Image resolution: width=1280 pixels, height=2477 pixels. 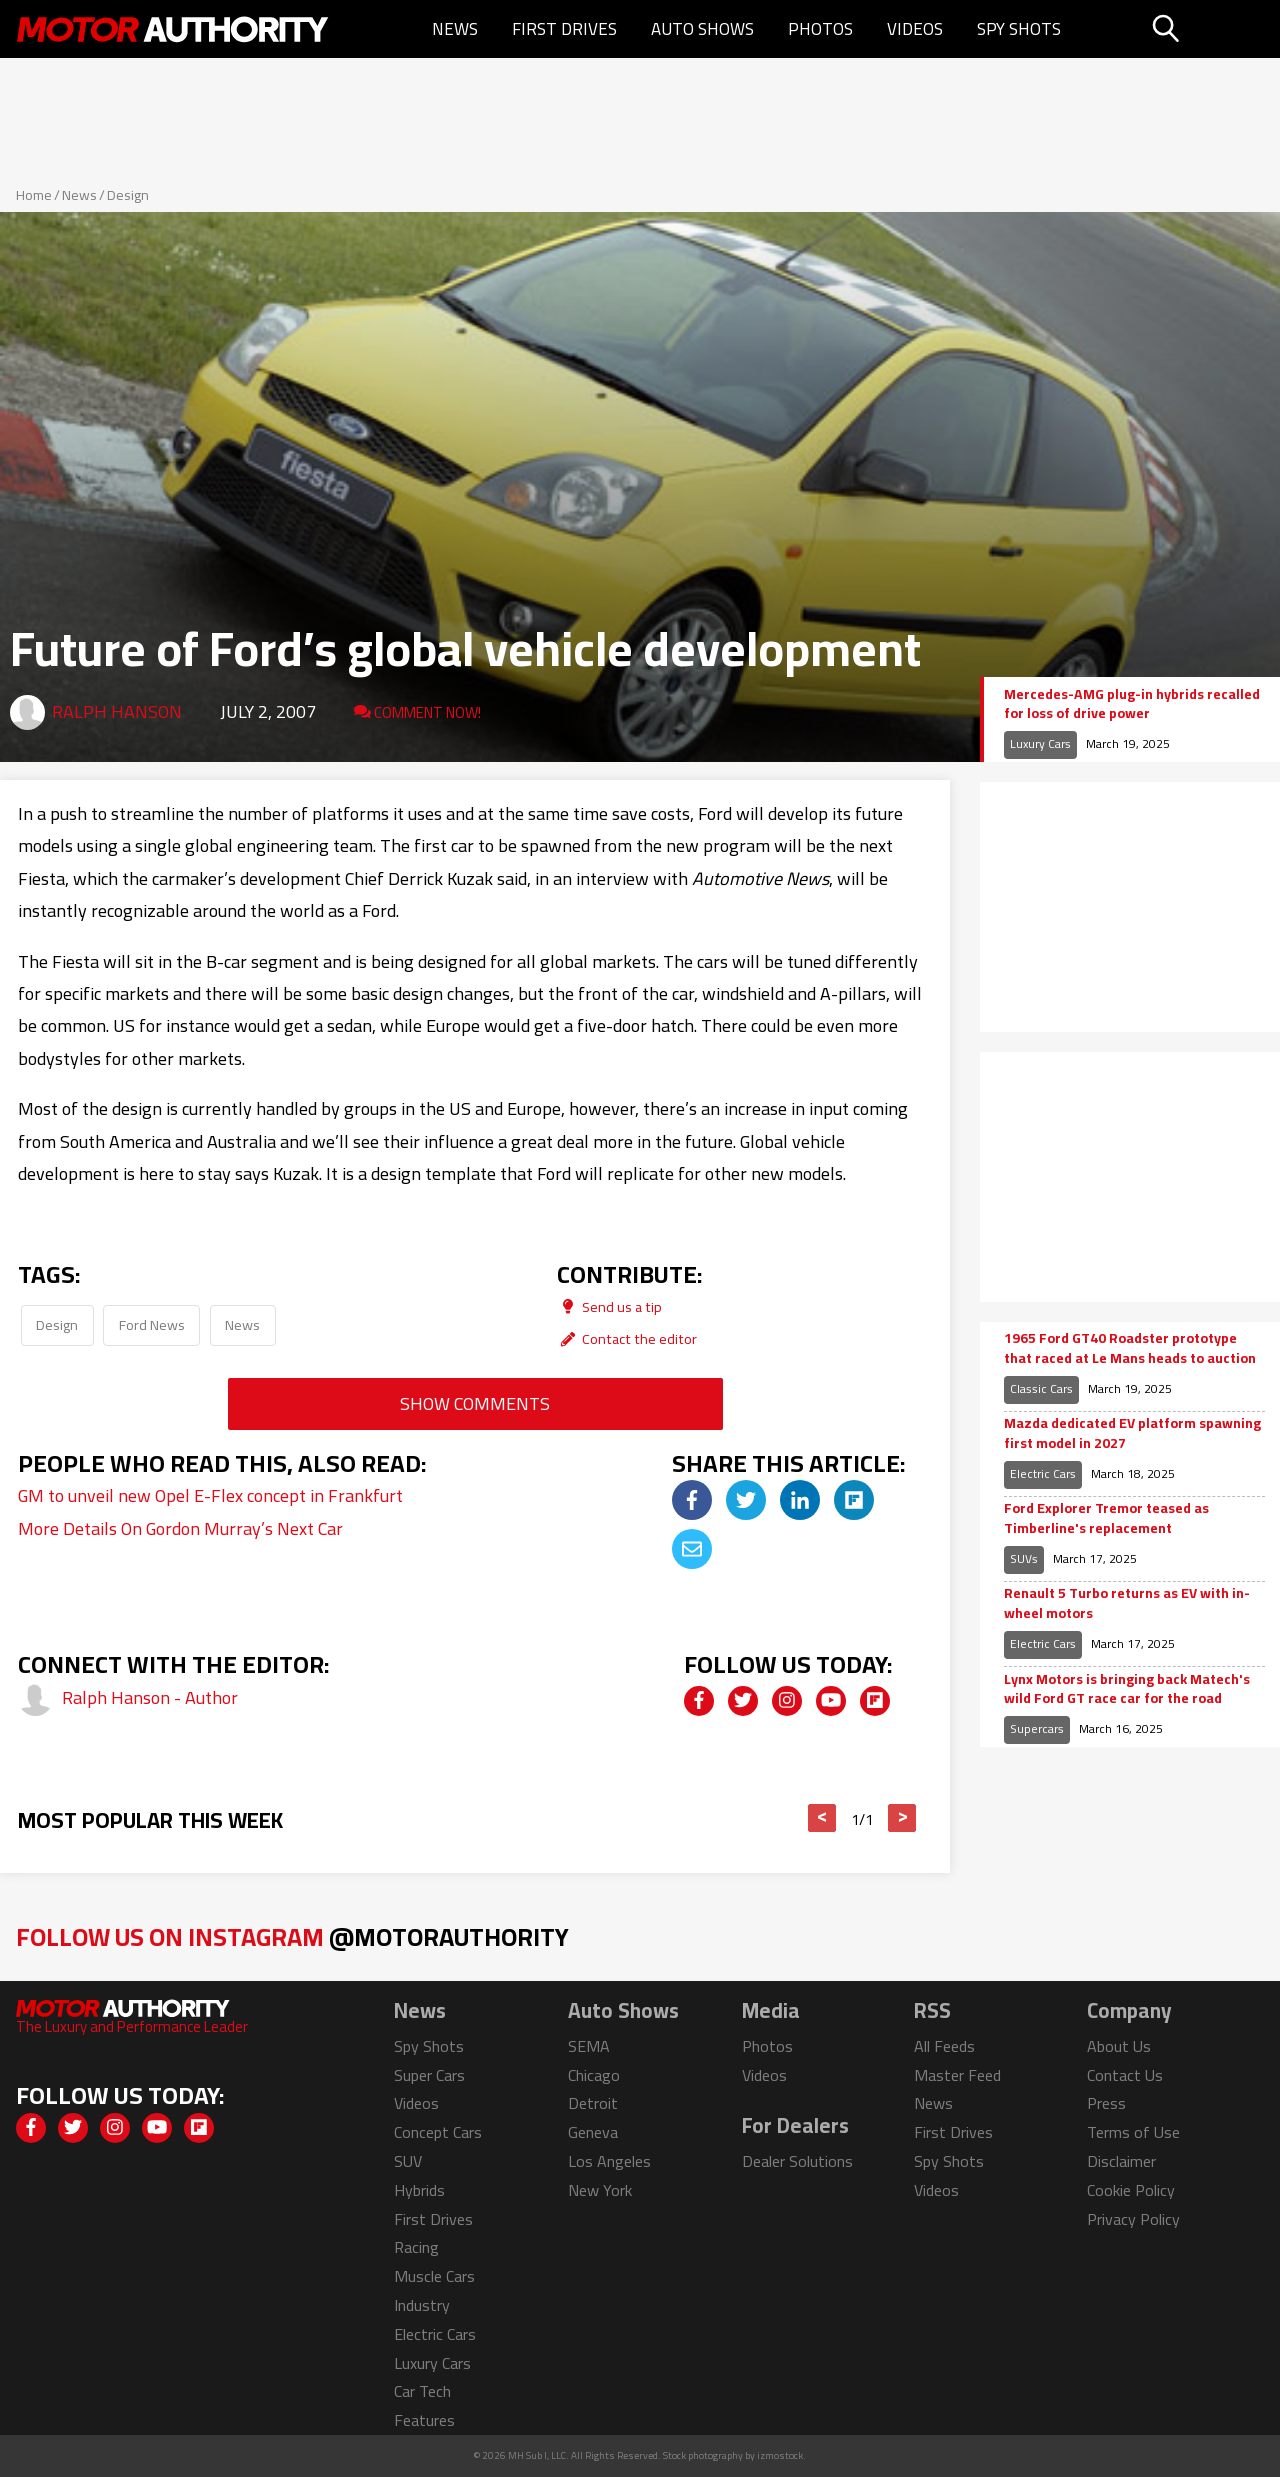 I want to click on Master Feed, so click(x=957, y=2075).